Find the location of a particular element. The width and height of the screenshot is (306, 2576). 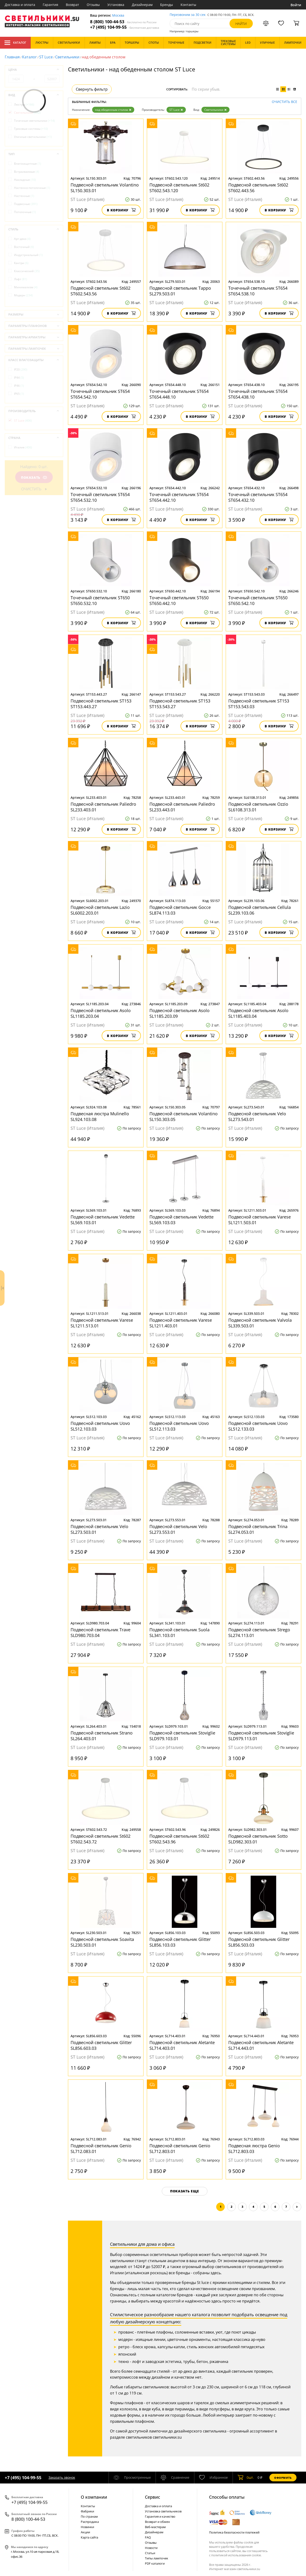

Подвесной светильник Gocce SL874.113.03 is located at coordinates (180, 910).